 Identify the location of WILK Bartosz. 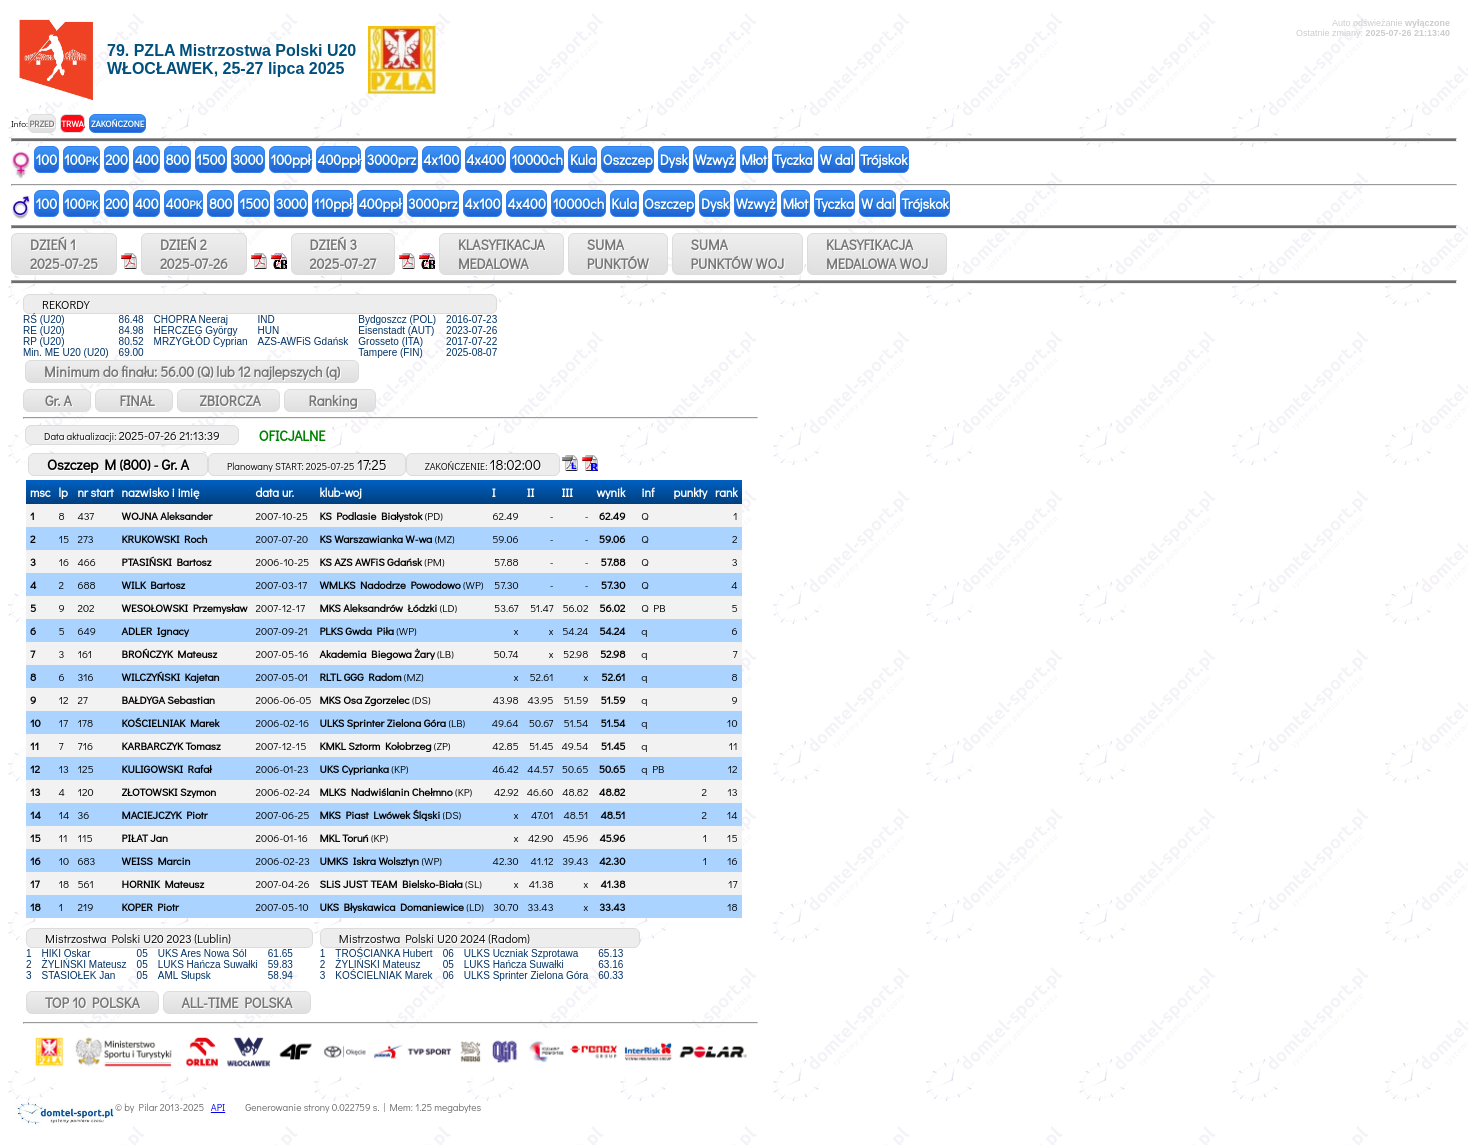
(154, 584).